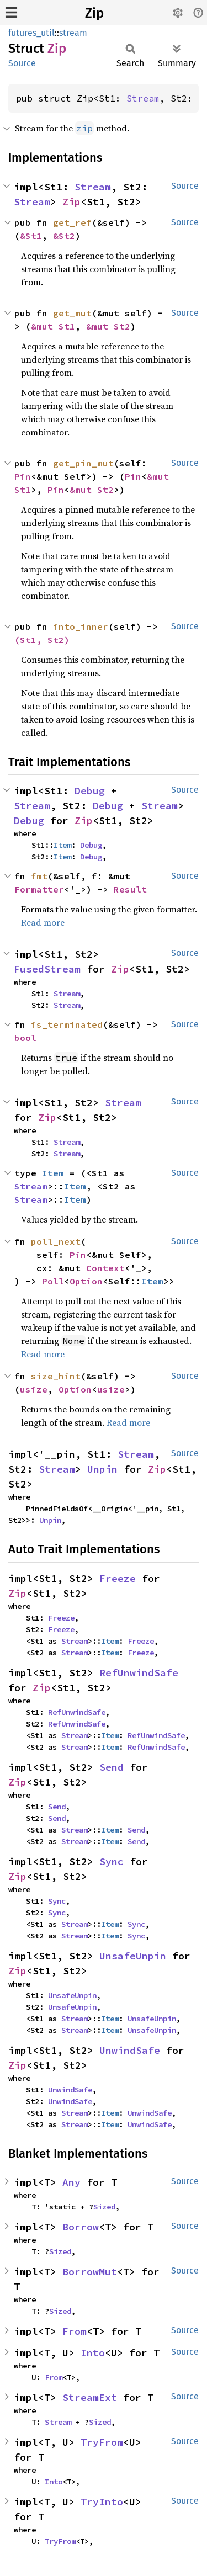  I want to click on Pin, so click(22, 476).